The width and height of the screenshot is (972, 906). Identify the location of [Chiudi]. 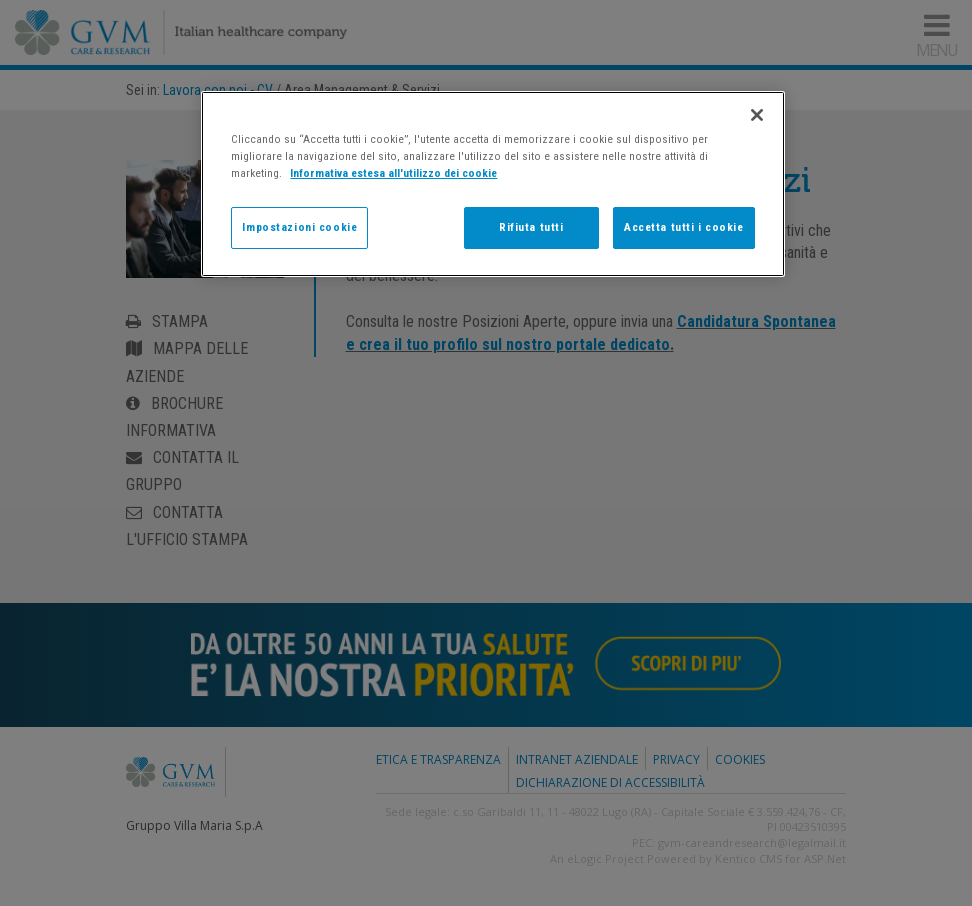
(757, 115).